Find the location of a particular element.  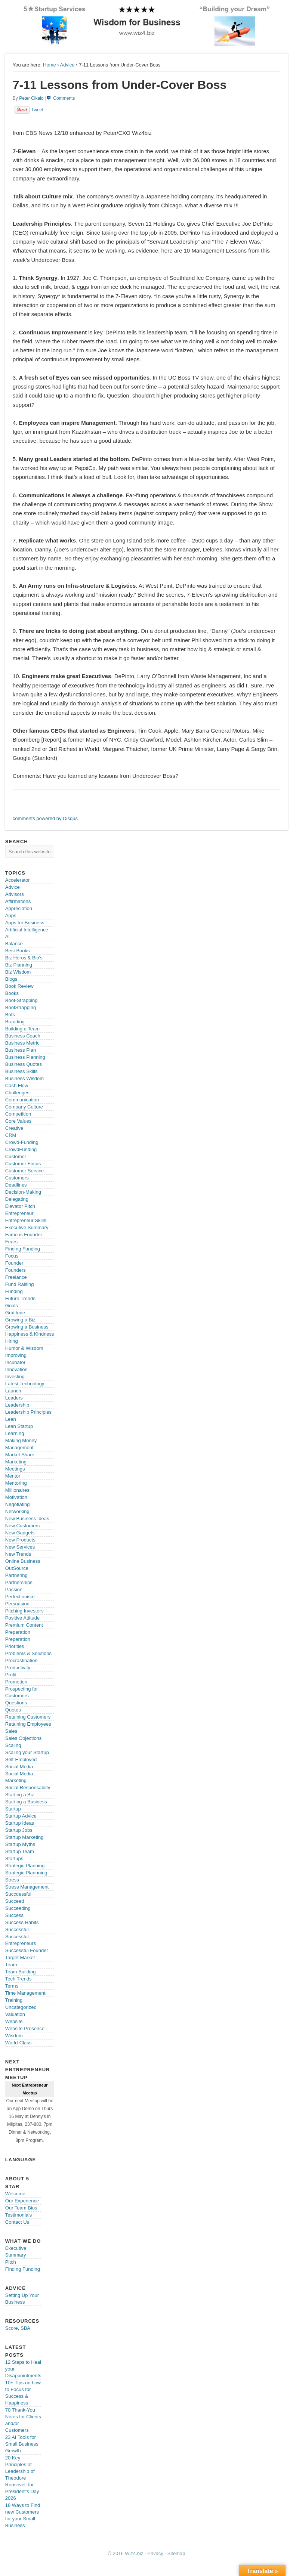

Social Responsabilty is located at coordinates (27, 1787).